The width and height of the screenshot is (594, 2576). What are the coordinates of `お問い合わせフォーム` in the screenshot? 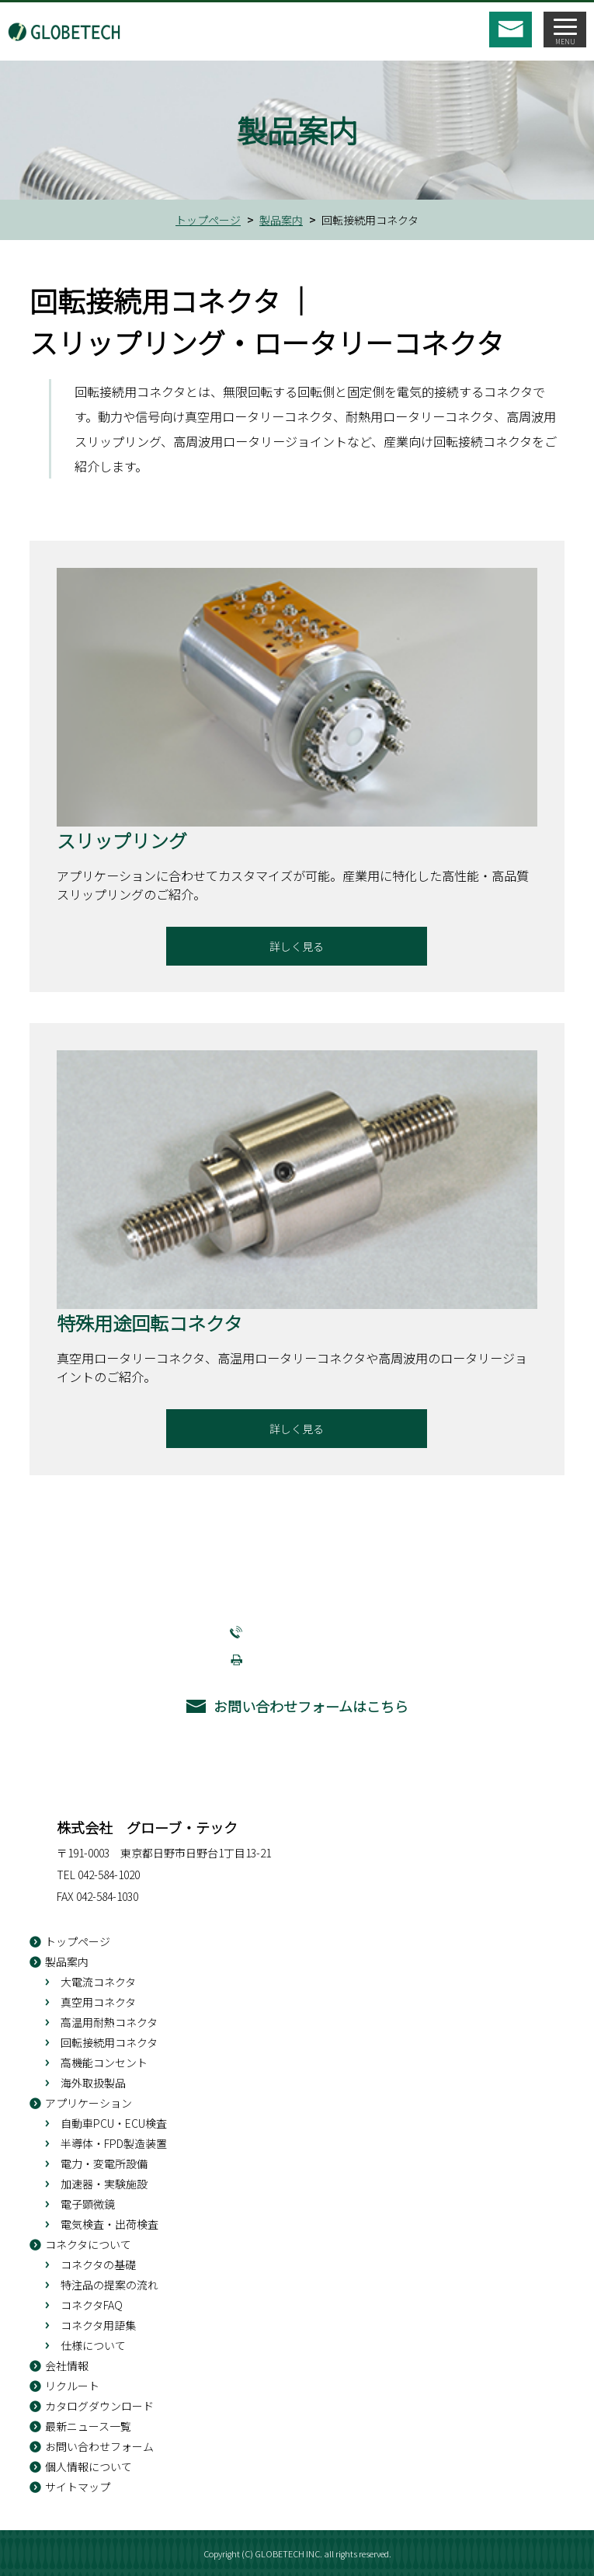 It's located at (99, 2446).